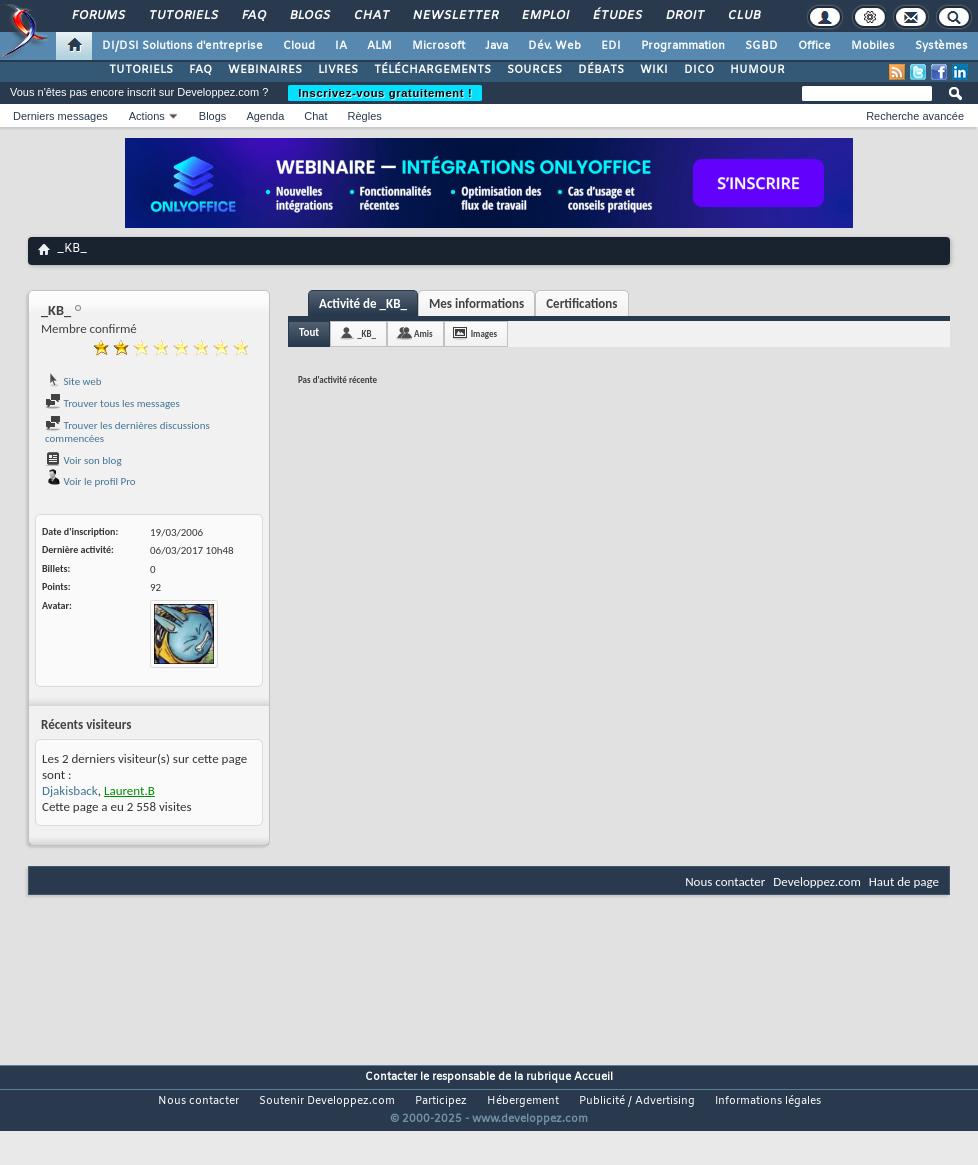 The width and height of the screenshot is (978, 1165). I want to click on Agenda, so click(265, 116).